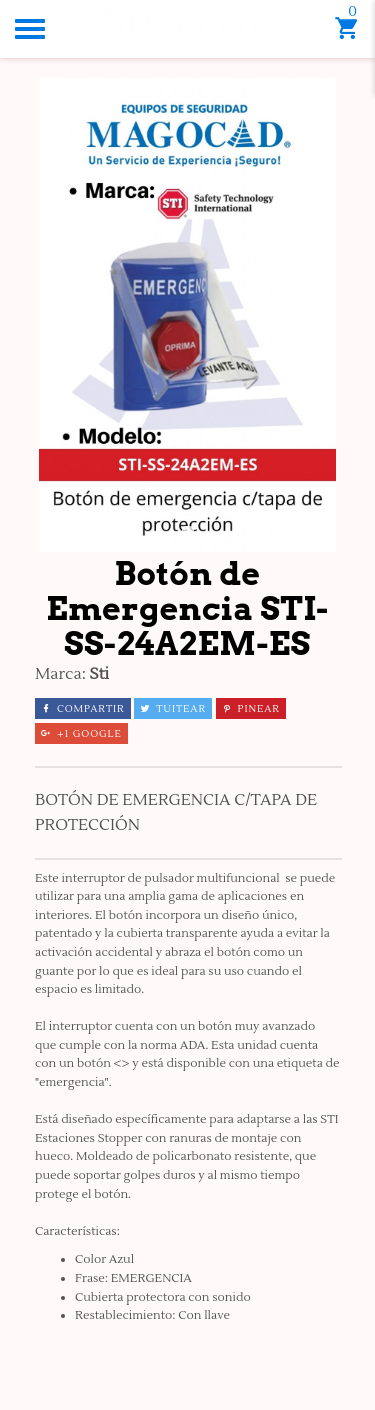 The width and height of the screenshot is (375, 1410). Describe the element at coordinates (81, 733) in the screenshot. I see `+1 Google` at that location.